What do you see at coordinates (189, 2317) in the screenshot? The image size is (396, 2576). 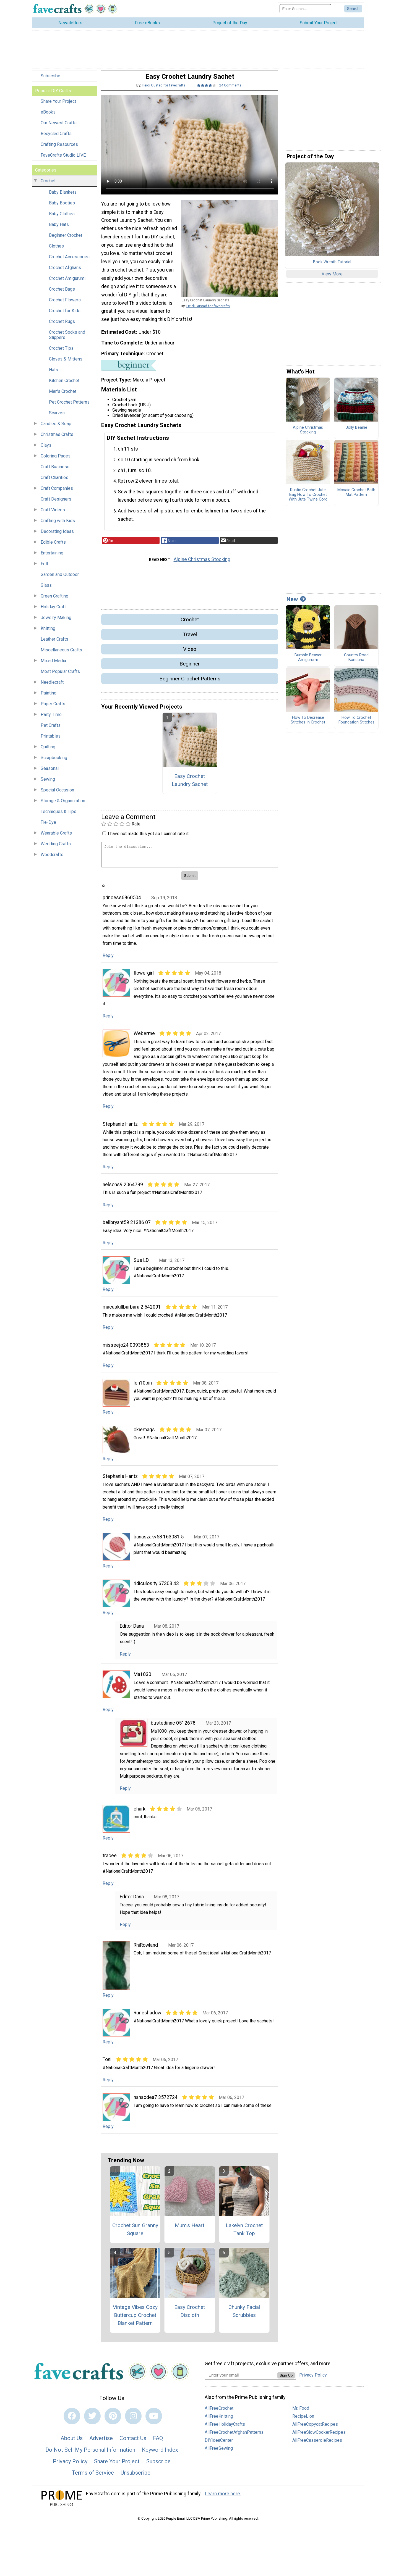 I see `Easy Crochet Discloth` at bounding box center [189, 2317].